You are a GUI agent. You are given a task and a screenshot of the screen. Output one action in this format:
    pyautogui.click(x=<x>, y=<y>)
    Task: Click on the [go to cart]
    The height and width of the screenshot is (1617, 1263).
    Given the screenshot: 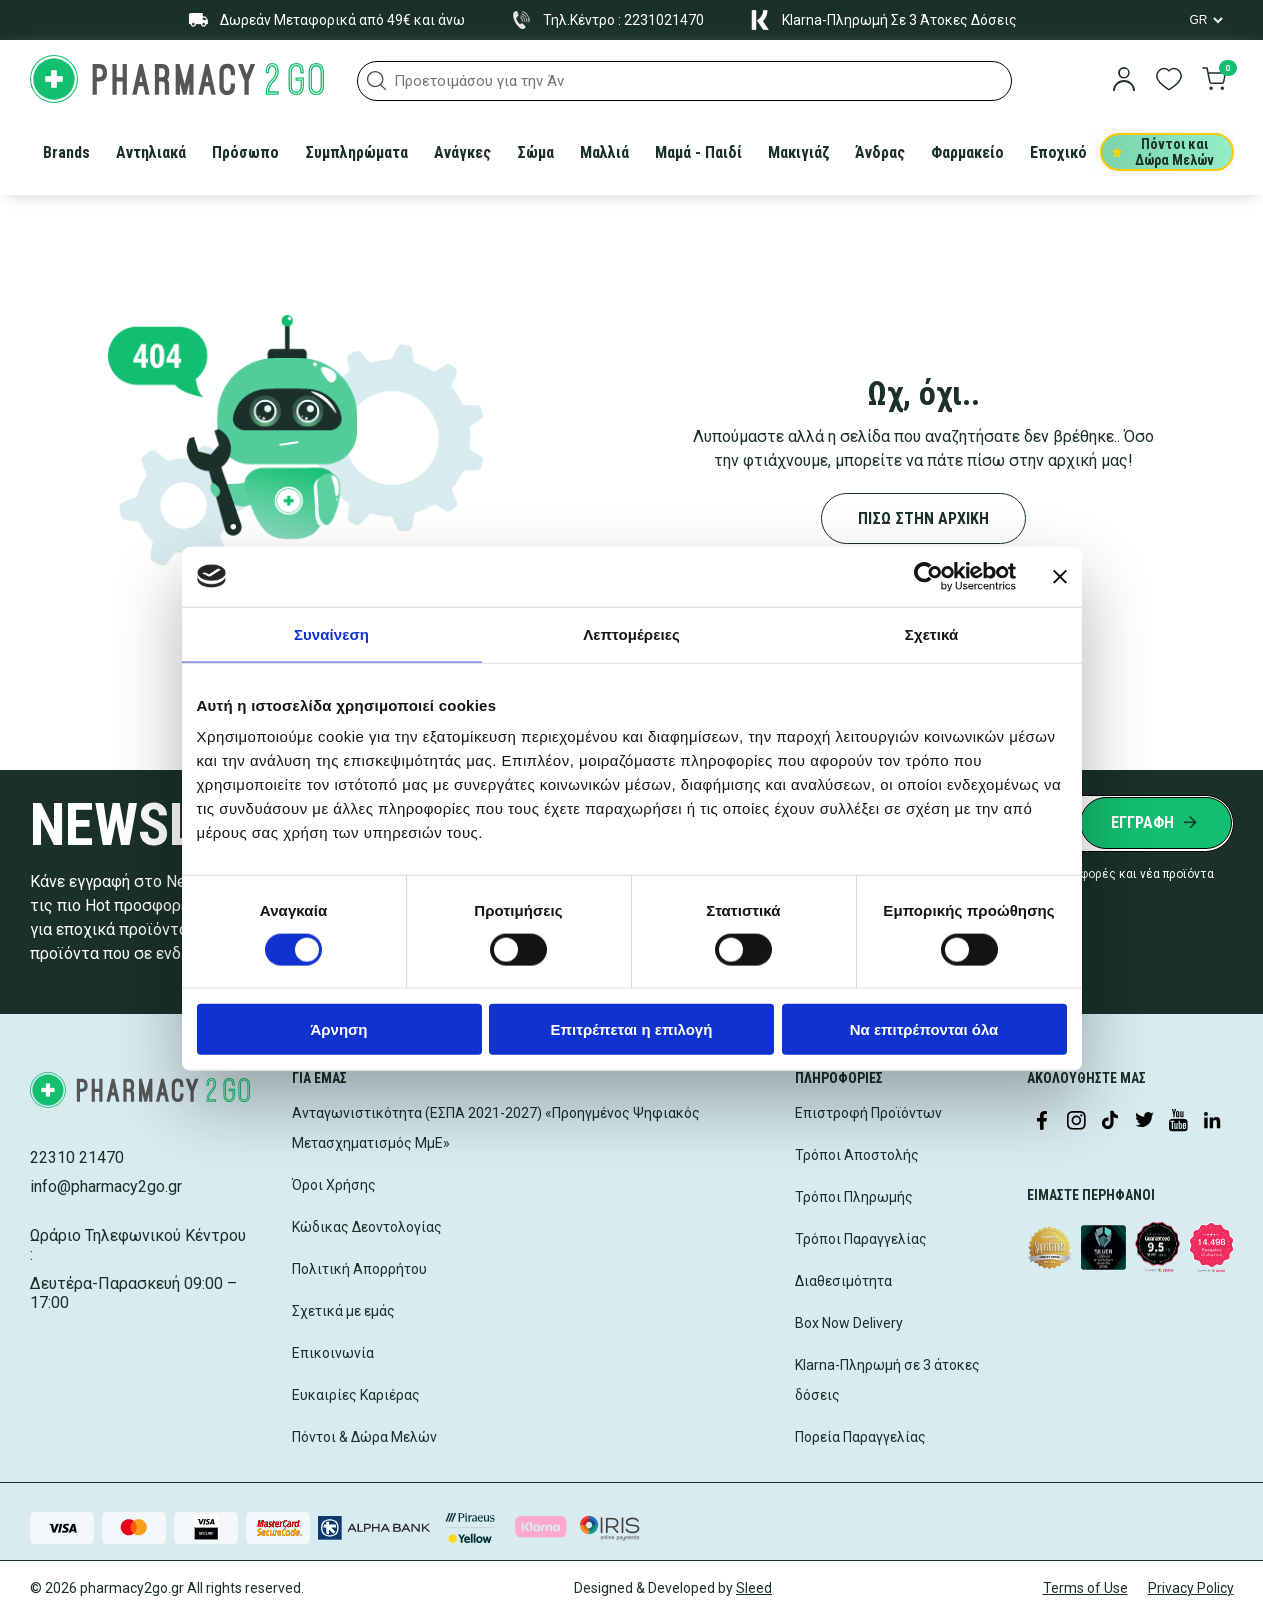 What is the action you would take?
    pyautogui.click(x=1214, y=81)
    